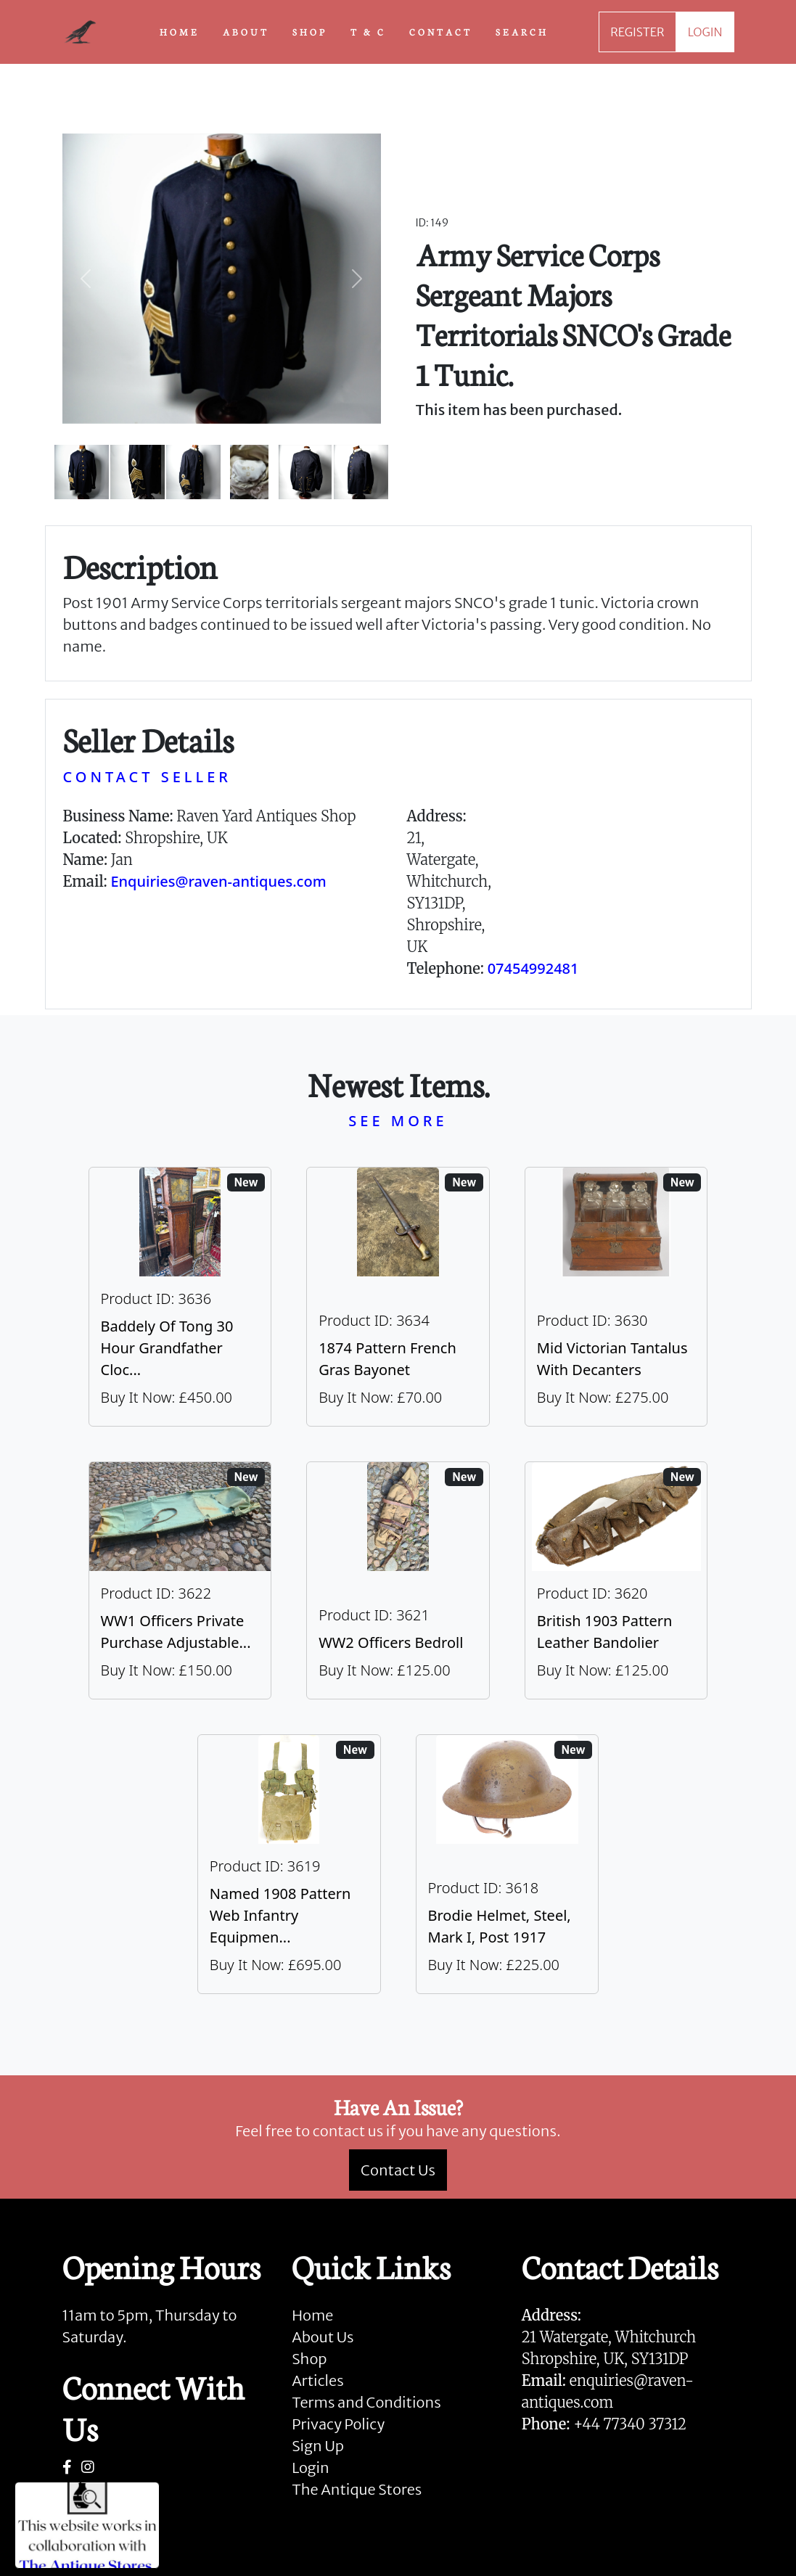 The width and height of the screenshot is (796, 2576). What do you see at coordinates (309, 2359) in the screenshot?
I see `Shop` at bounding box center [309, 2359].